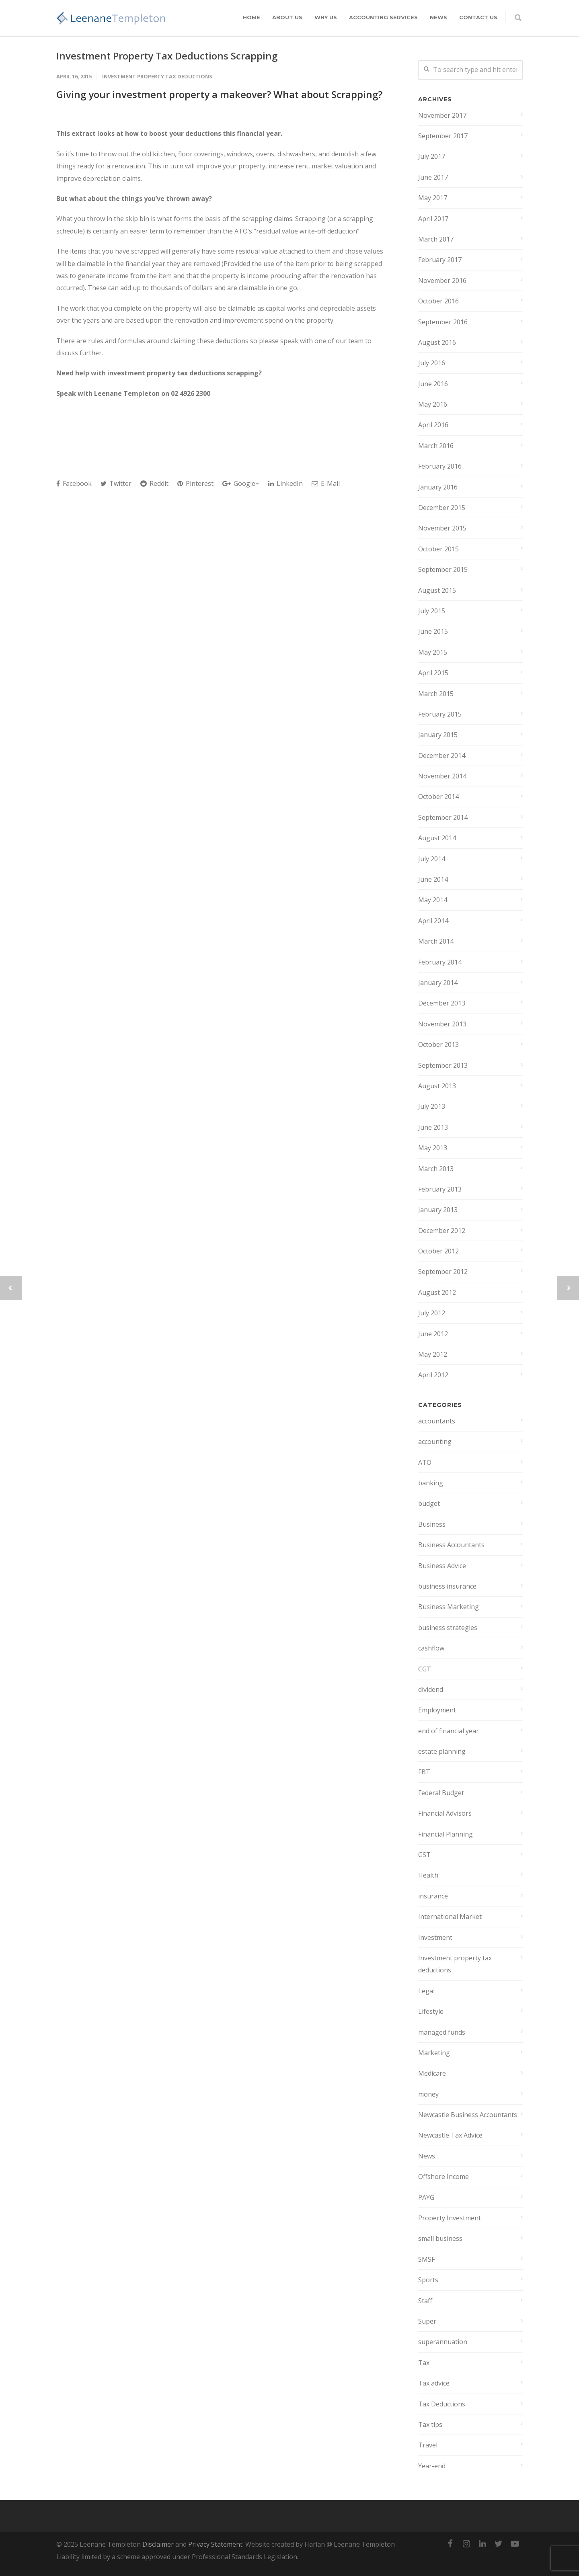  What do you see at coordinates (431, 1106) in the screenshot?
I see `July 2013` at bounding box center [431, 1106].